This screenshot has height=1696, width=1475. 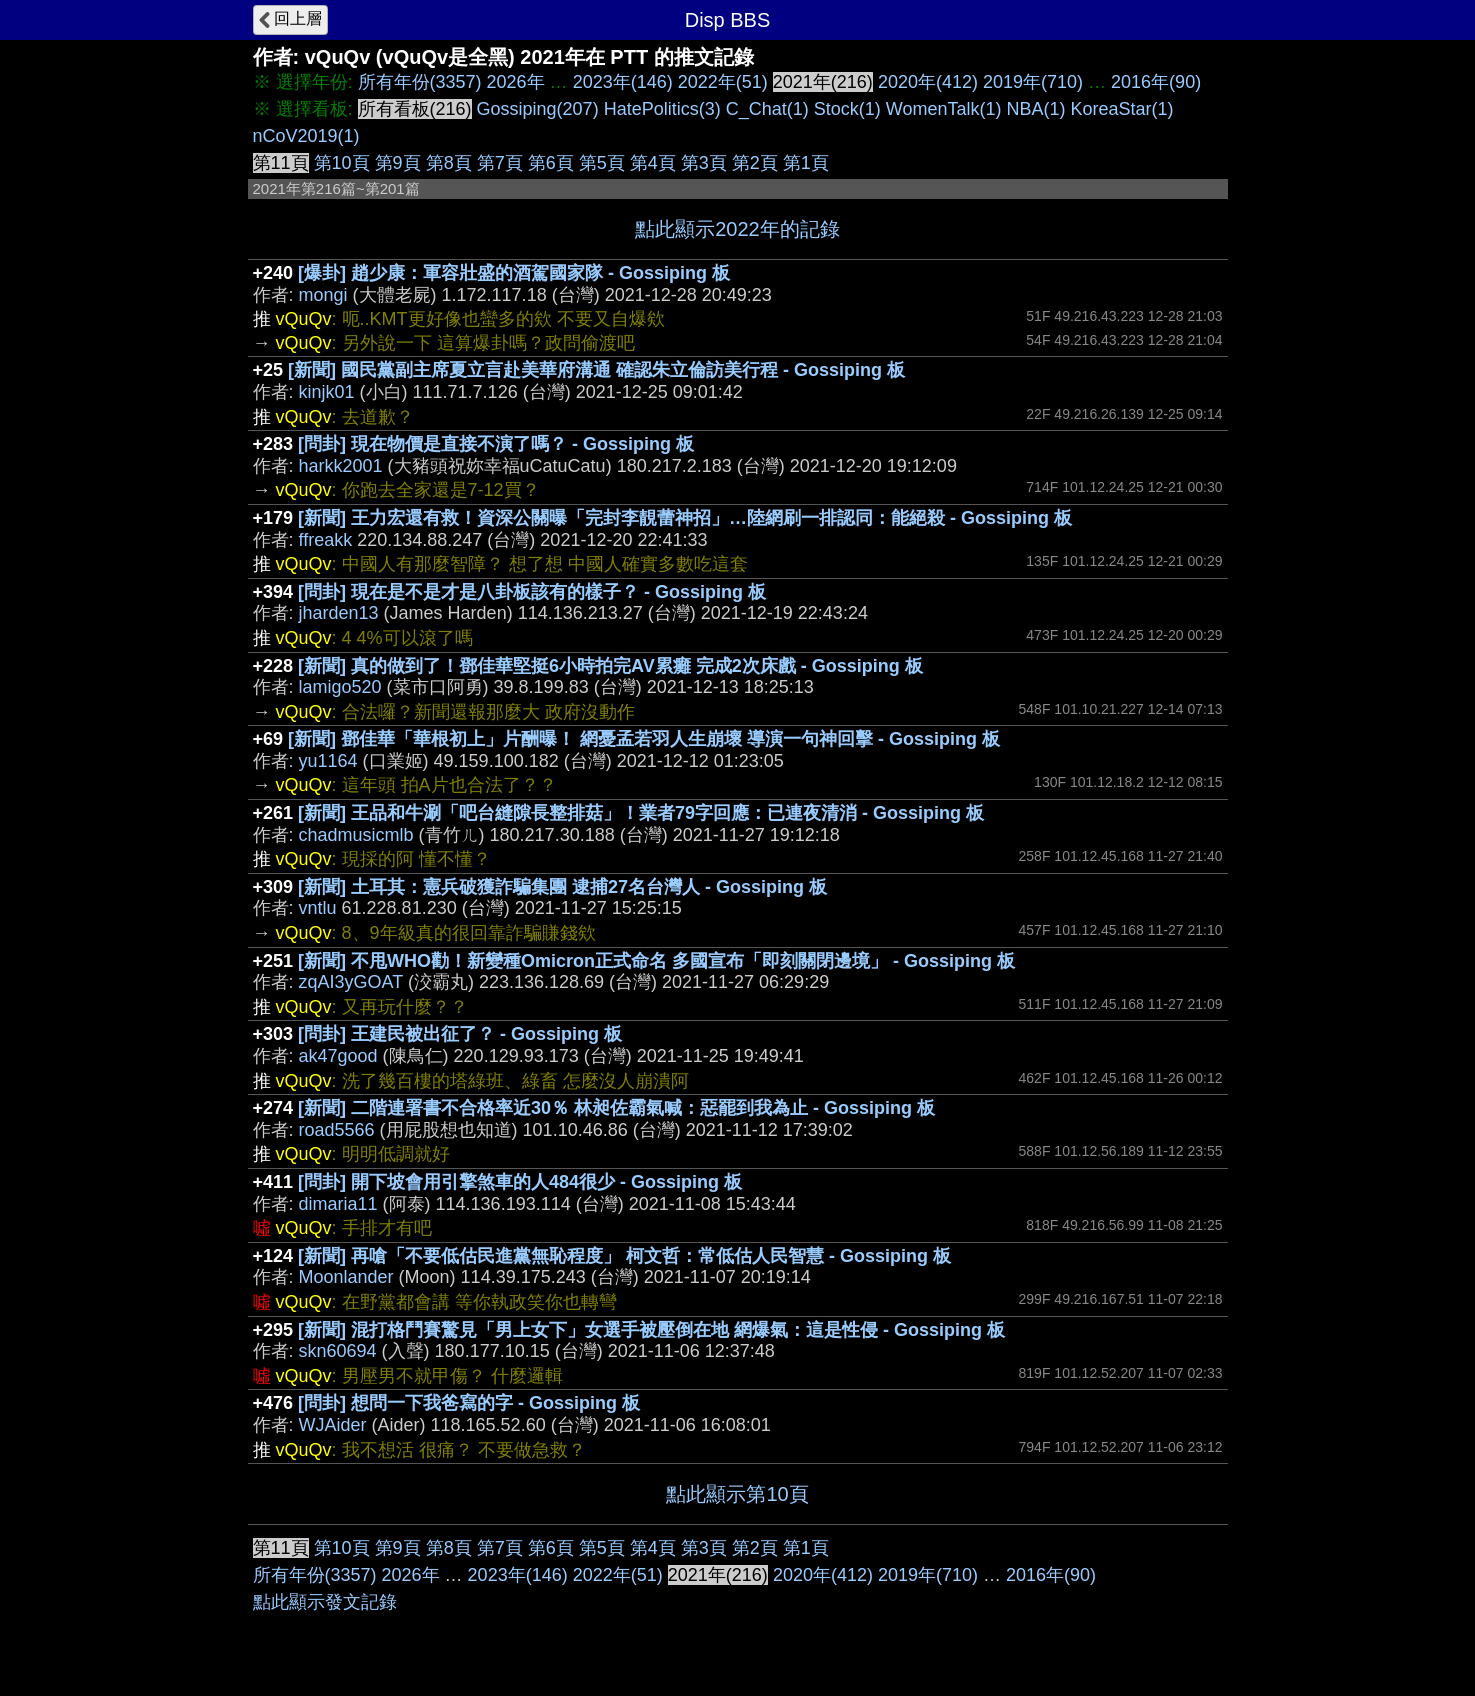 What do you see at coordinates (420, 82) in the screenshot?
I see `所有年份(3357)` at bounding box center [420, 82].